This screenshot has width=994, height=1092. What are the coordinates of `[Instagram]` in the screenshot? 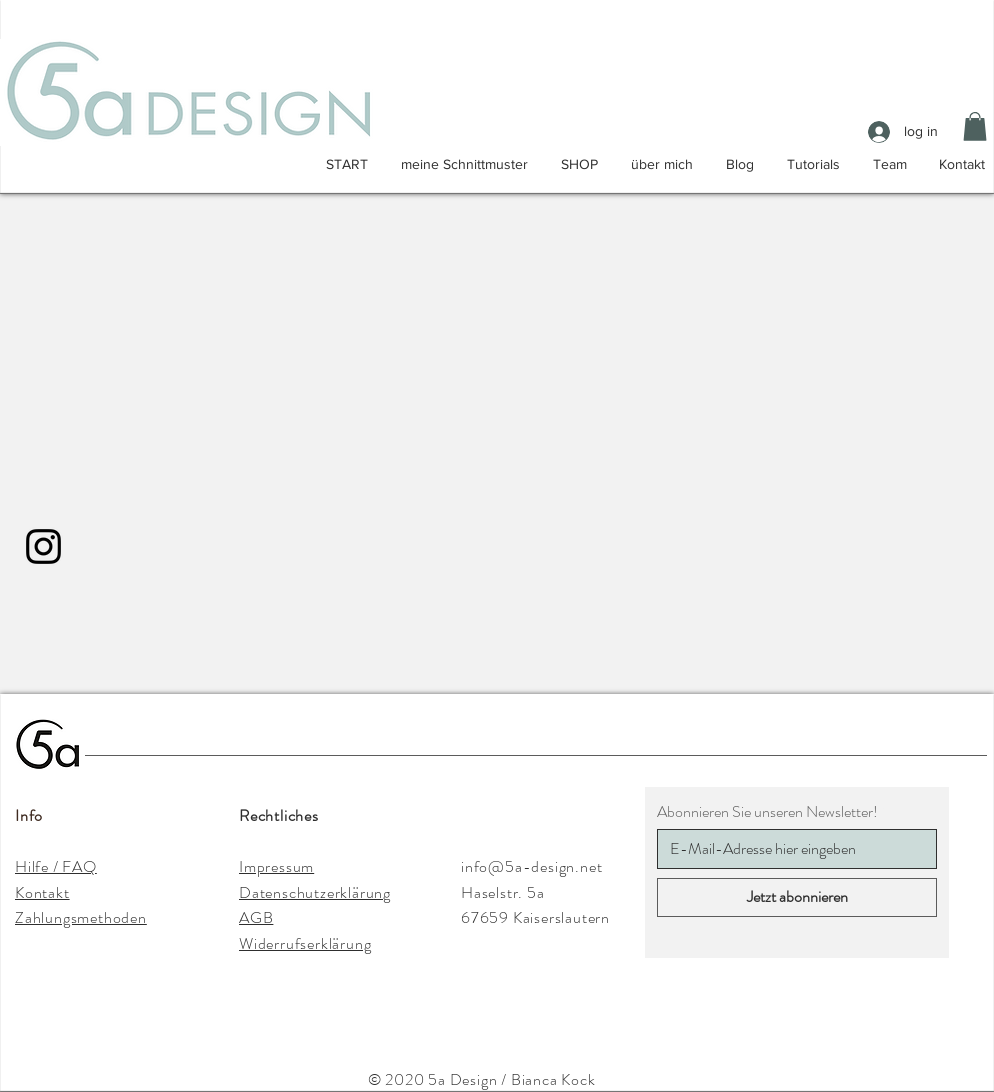 It's located at (43, 546).